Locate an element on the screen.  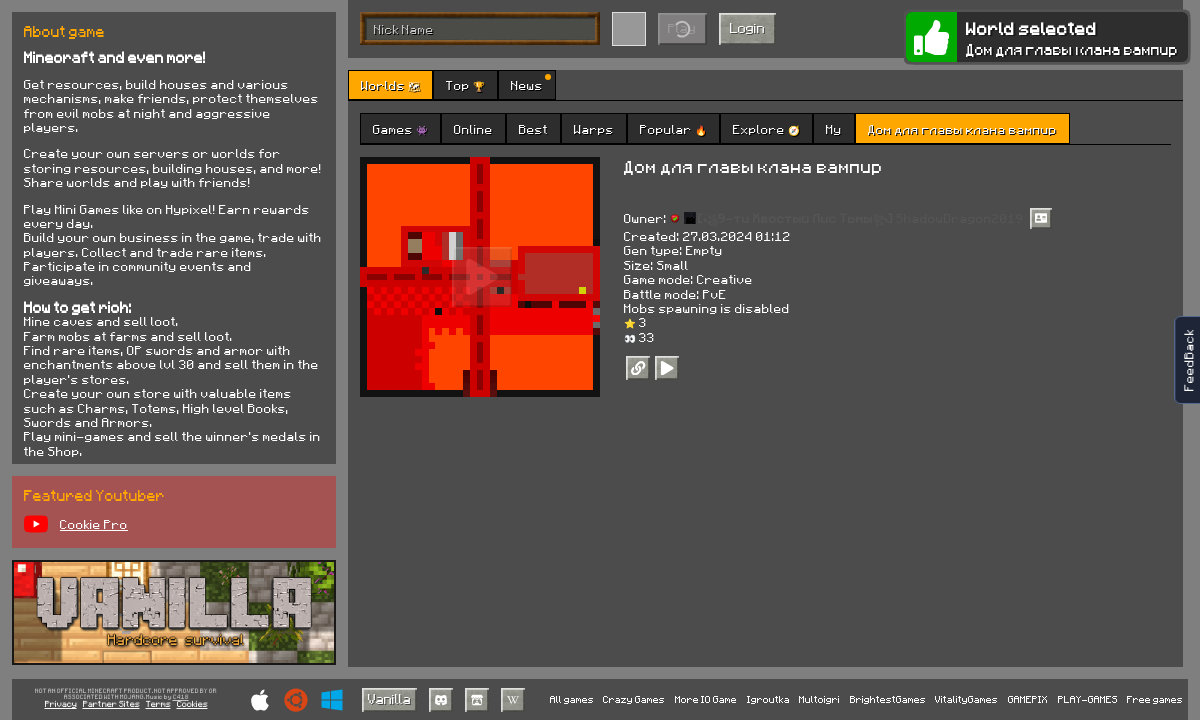
C418 is located at coordinates (181, 697).